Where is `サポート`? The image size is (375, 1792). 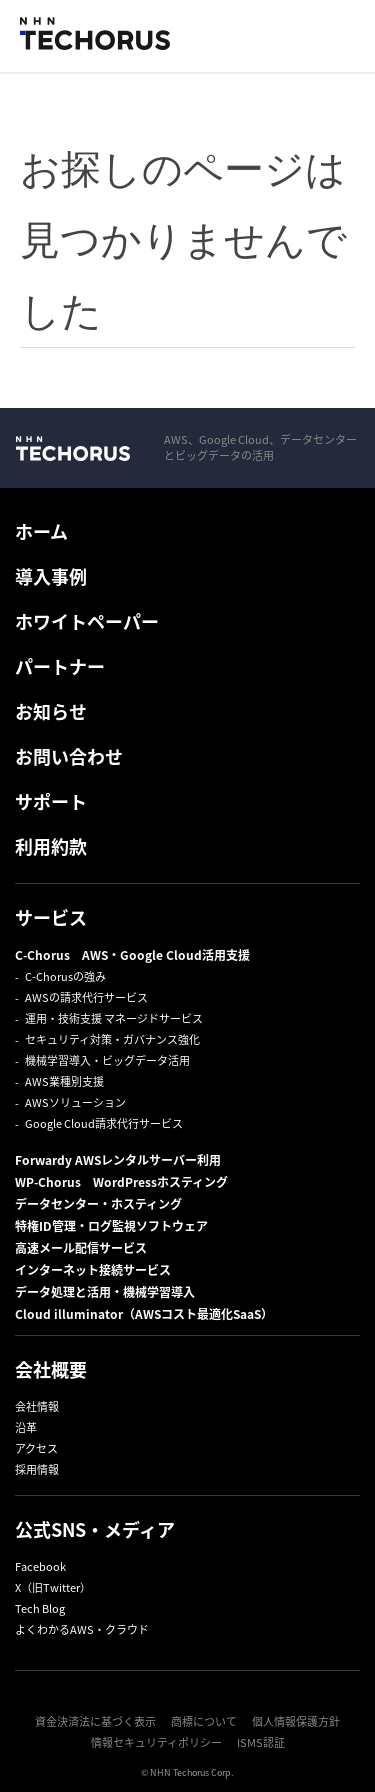
サポート is located at coordinates (51, 801).